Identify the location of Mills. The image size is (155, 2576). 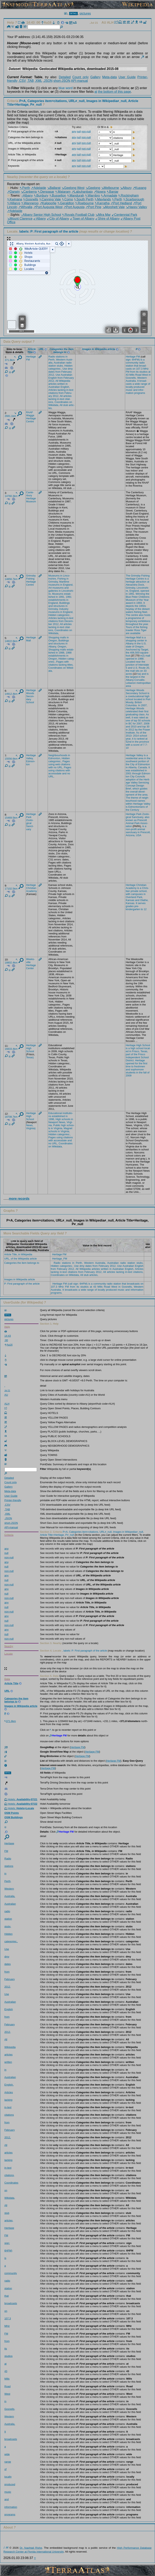
(132, 374).